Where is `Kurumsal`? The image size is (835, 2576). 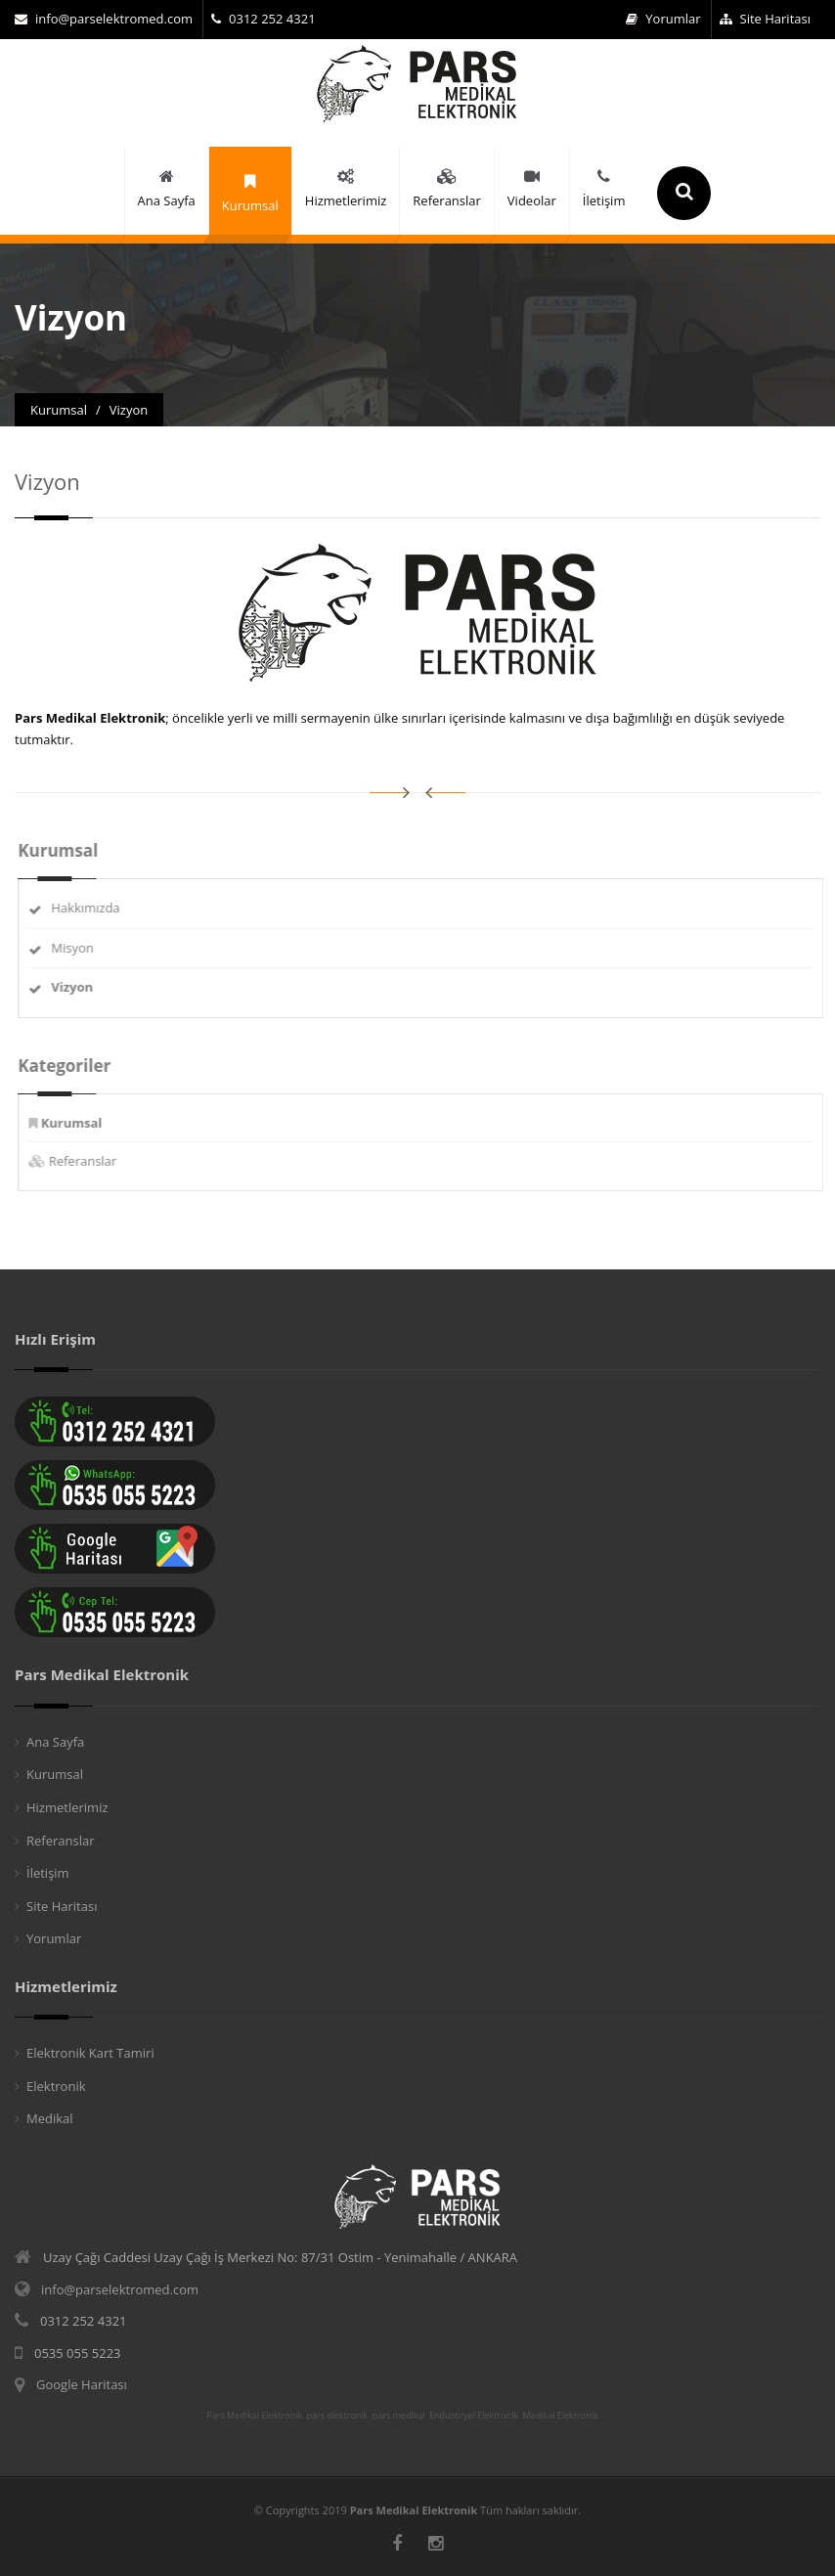
Kurumsal is located at coordinates (54, 1774).